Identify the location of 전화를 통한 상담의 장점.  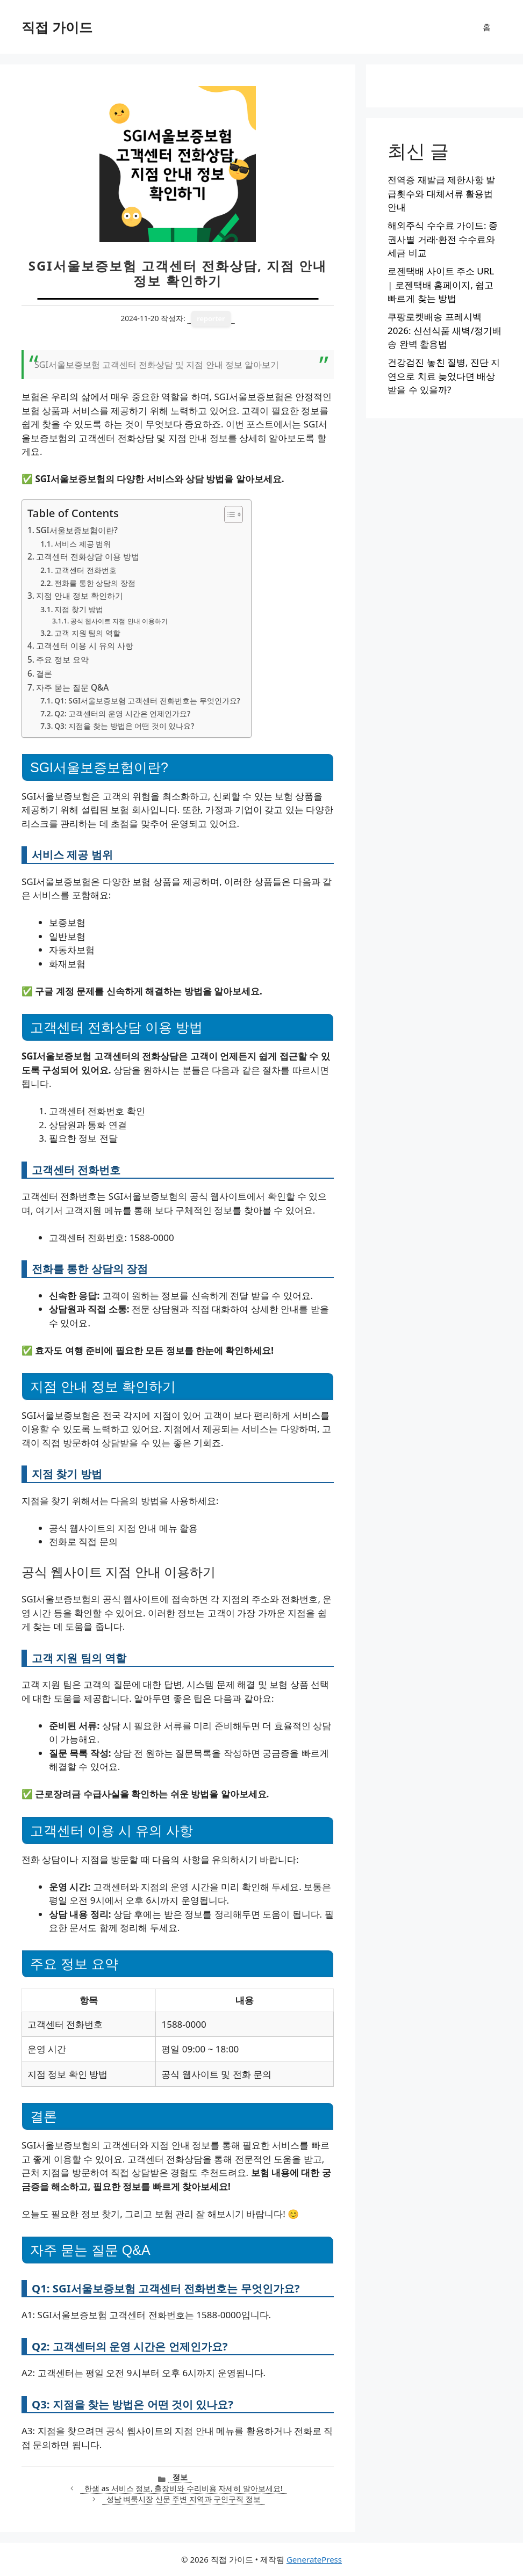
(94, 583).